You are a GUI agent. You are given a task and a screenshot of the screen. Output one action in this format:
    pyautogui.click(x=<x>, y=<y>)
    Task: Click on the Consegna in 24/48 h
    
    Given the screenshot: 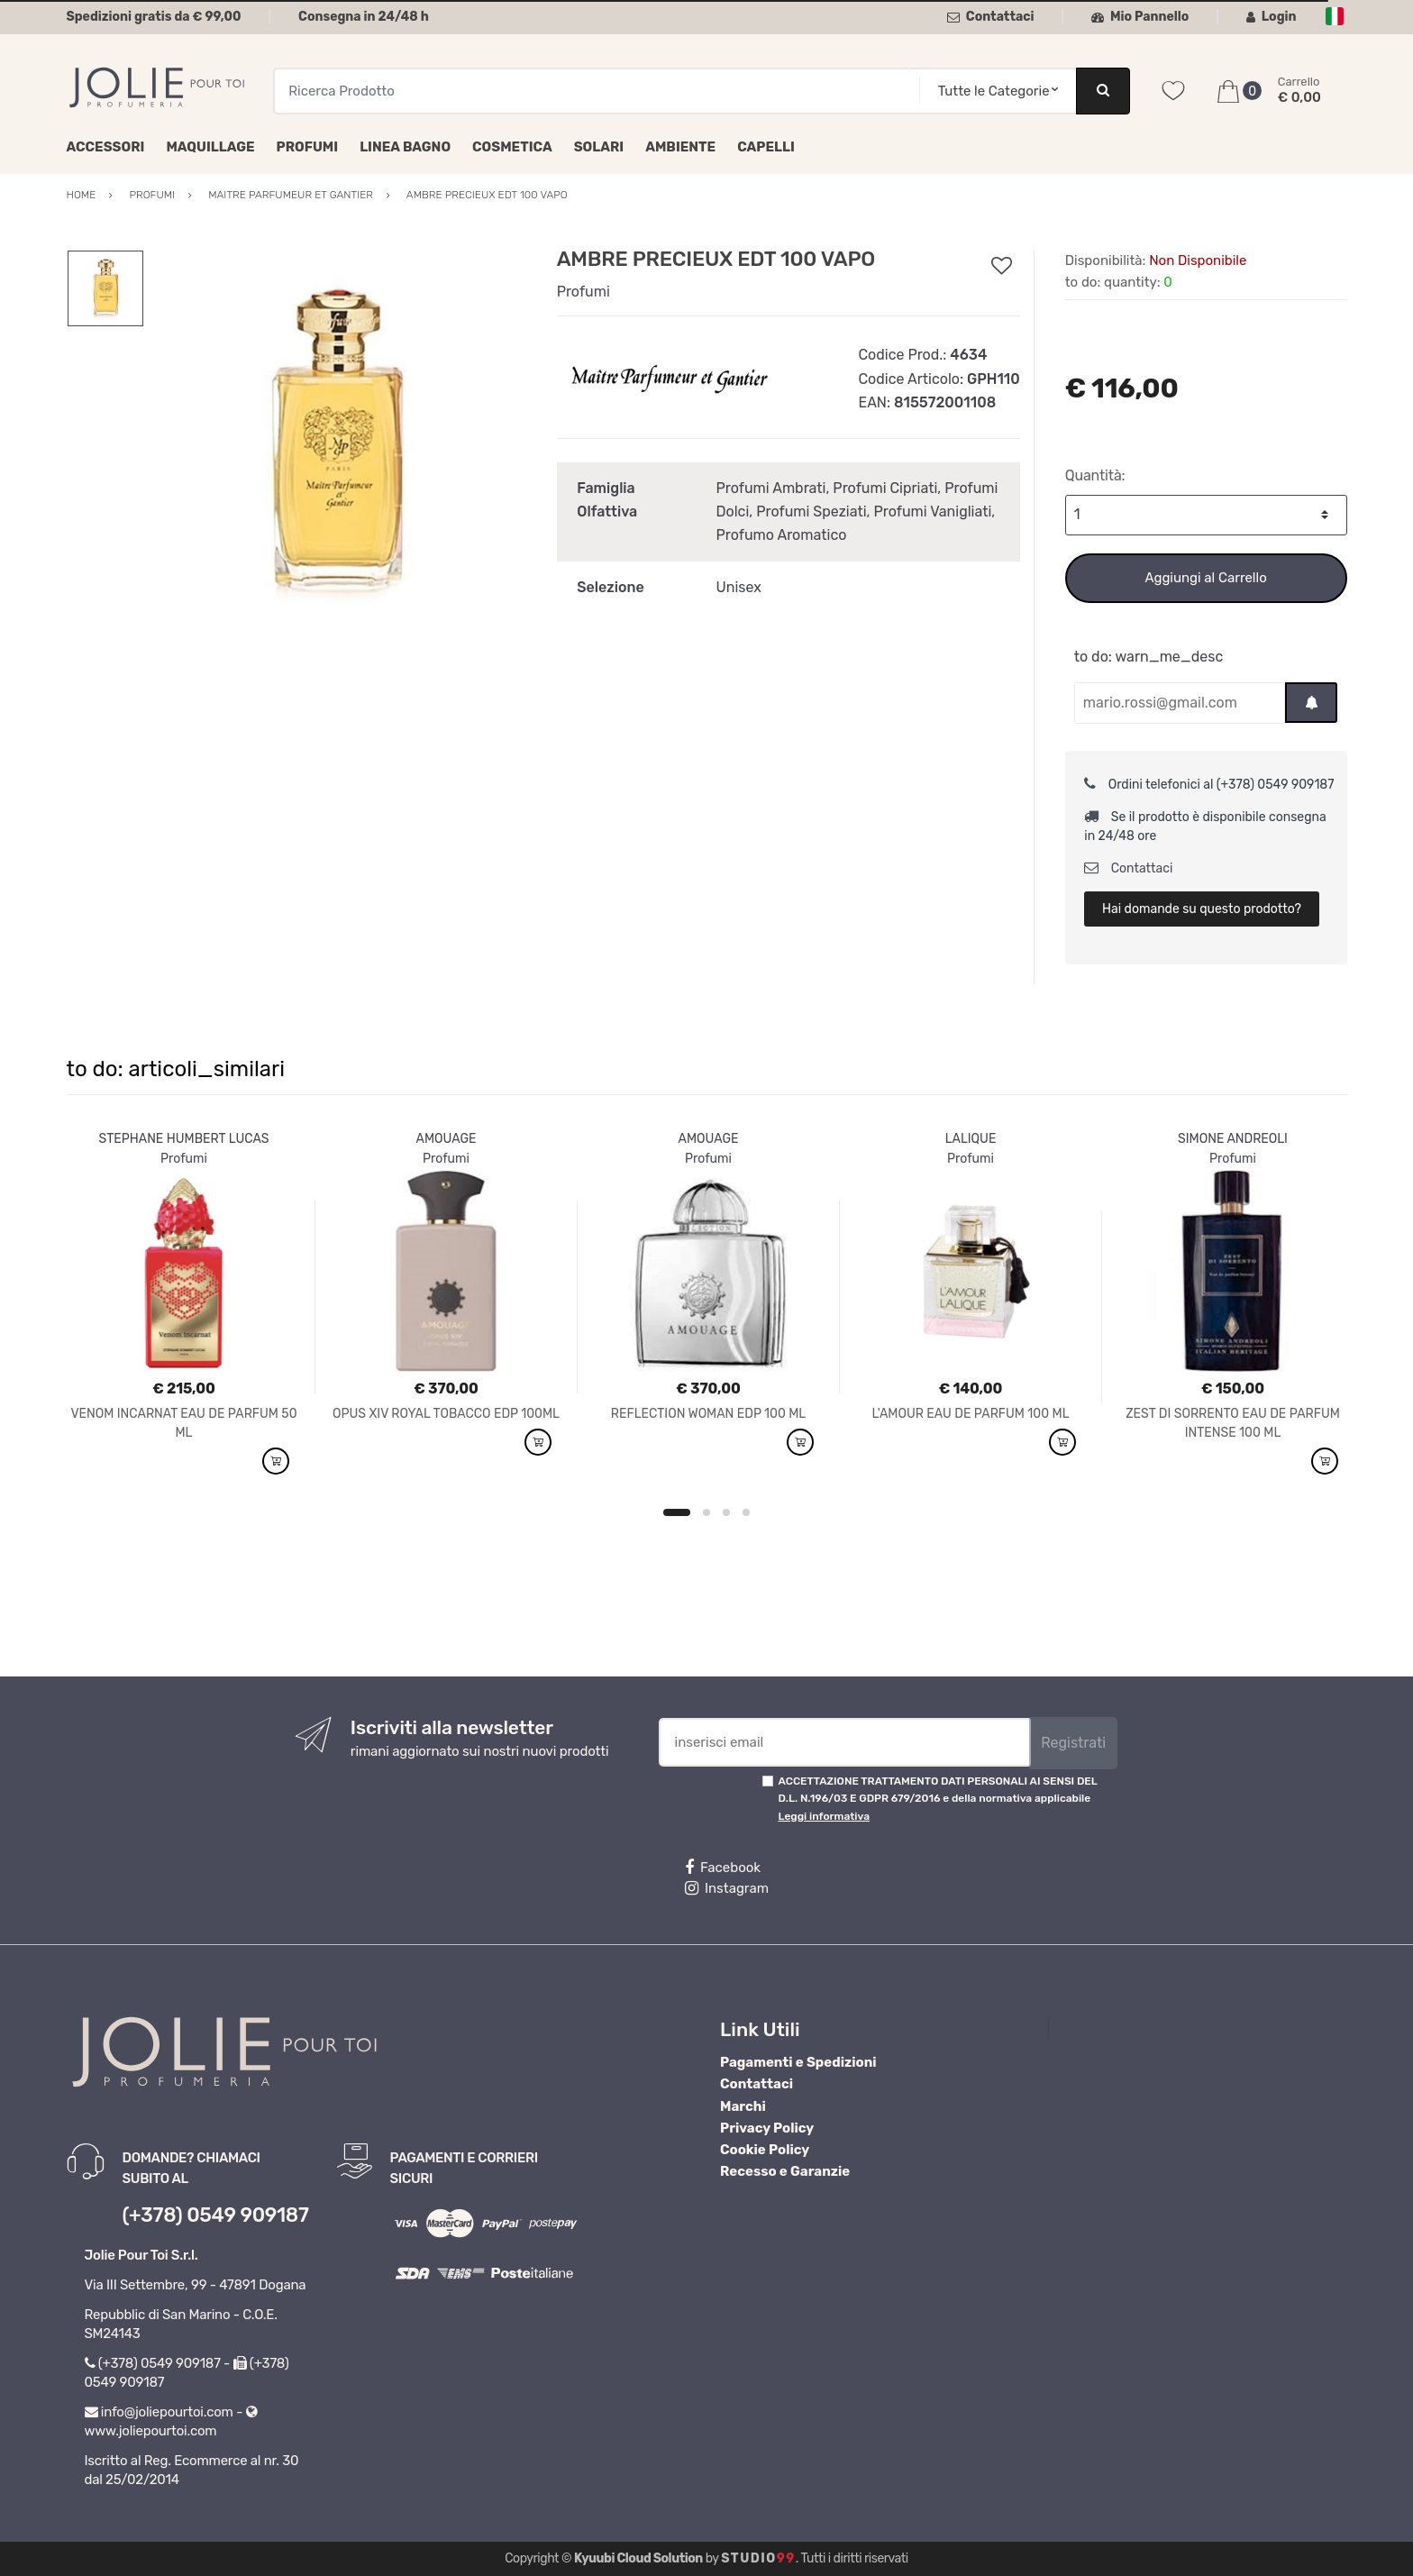 What is the action you would take?
    pyautogui.click(x=363, y=16)
    